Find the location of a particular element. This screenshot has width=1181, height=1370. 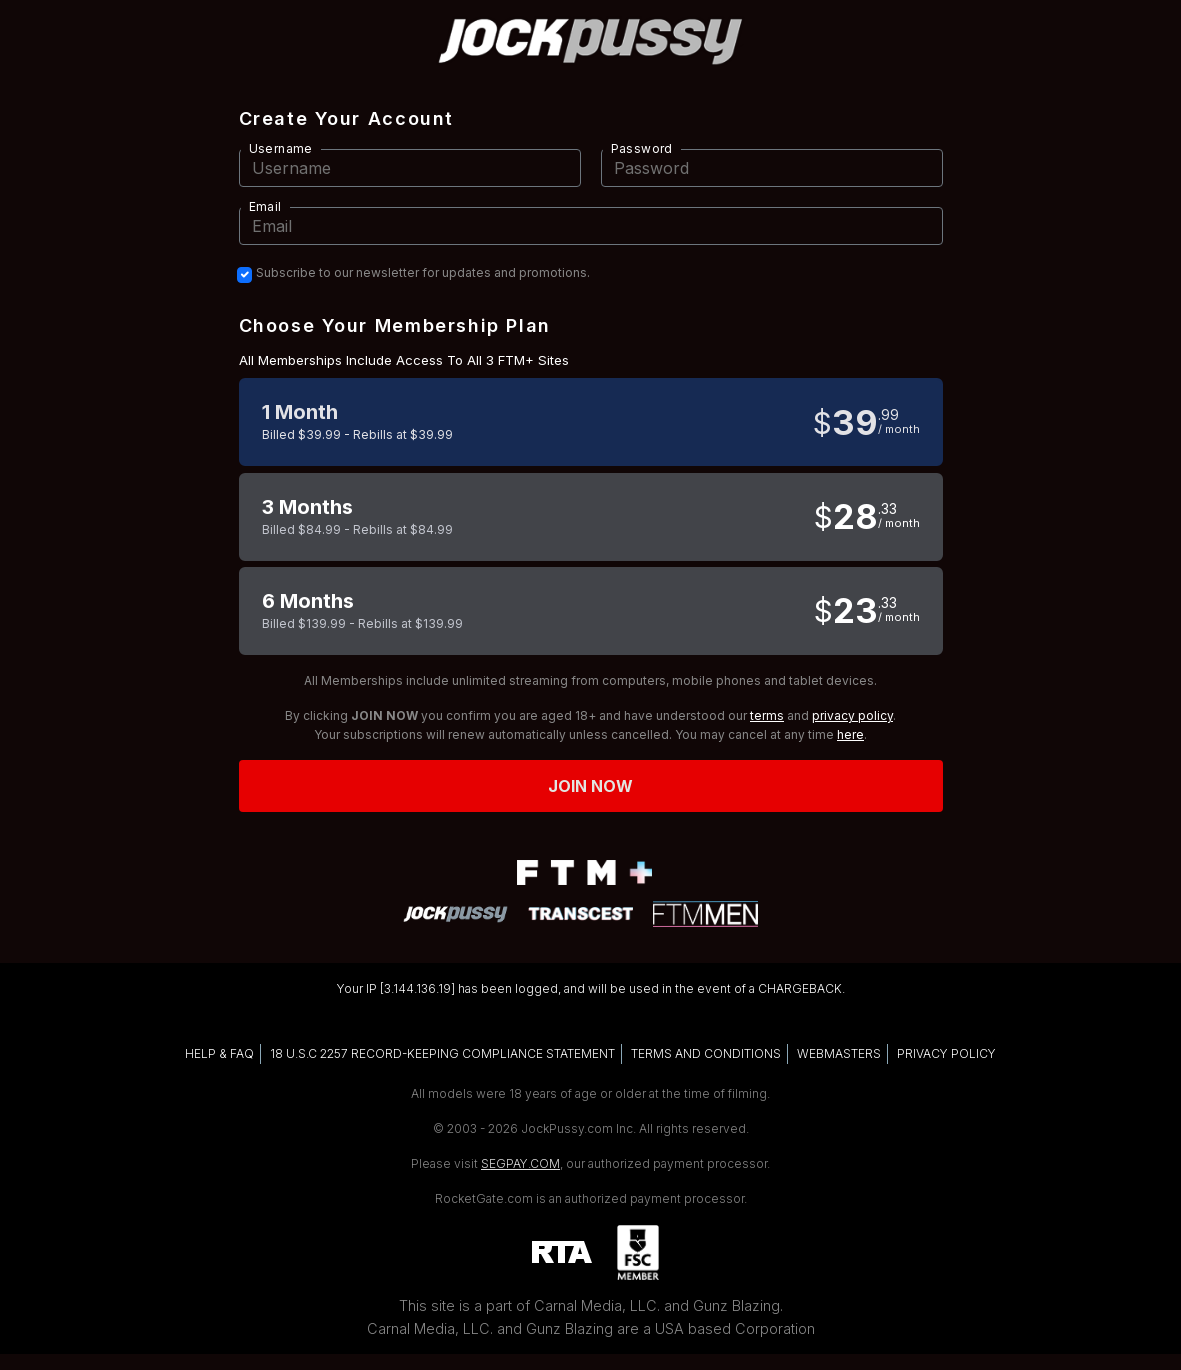

WEBMASTERS is located at coordinates (839, 1053).